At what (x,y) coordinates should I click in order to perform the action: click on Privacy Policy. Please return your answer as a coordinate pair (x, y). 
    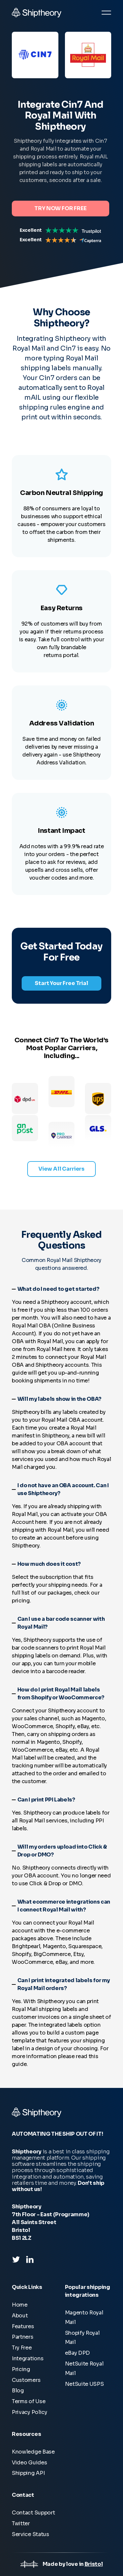
    Looking at the image, I should click on (29, 2412).